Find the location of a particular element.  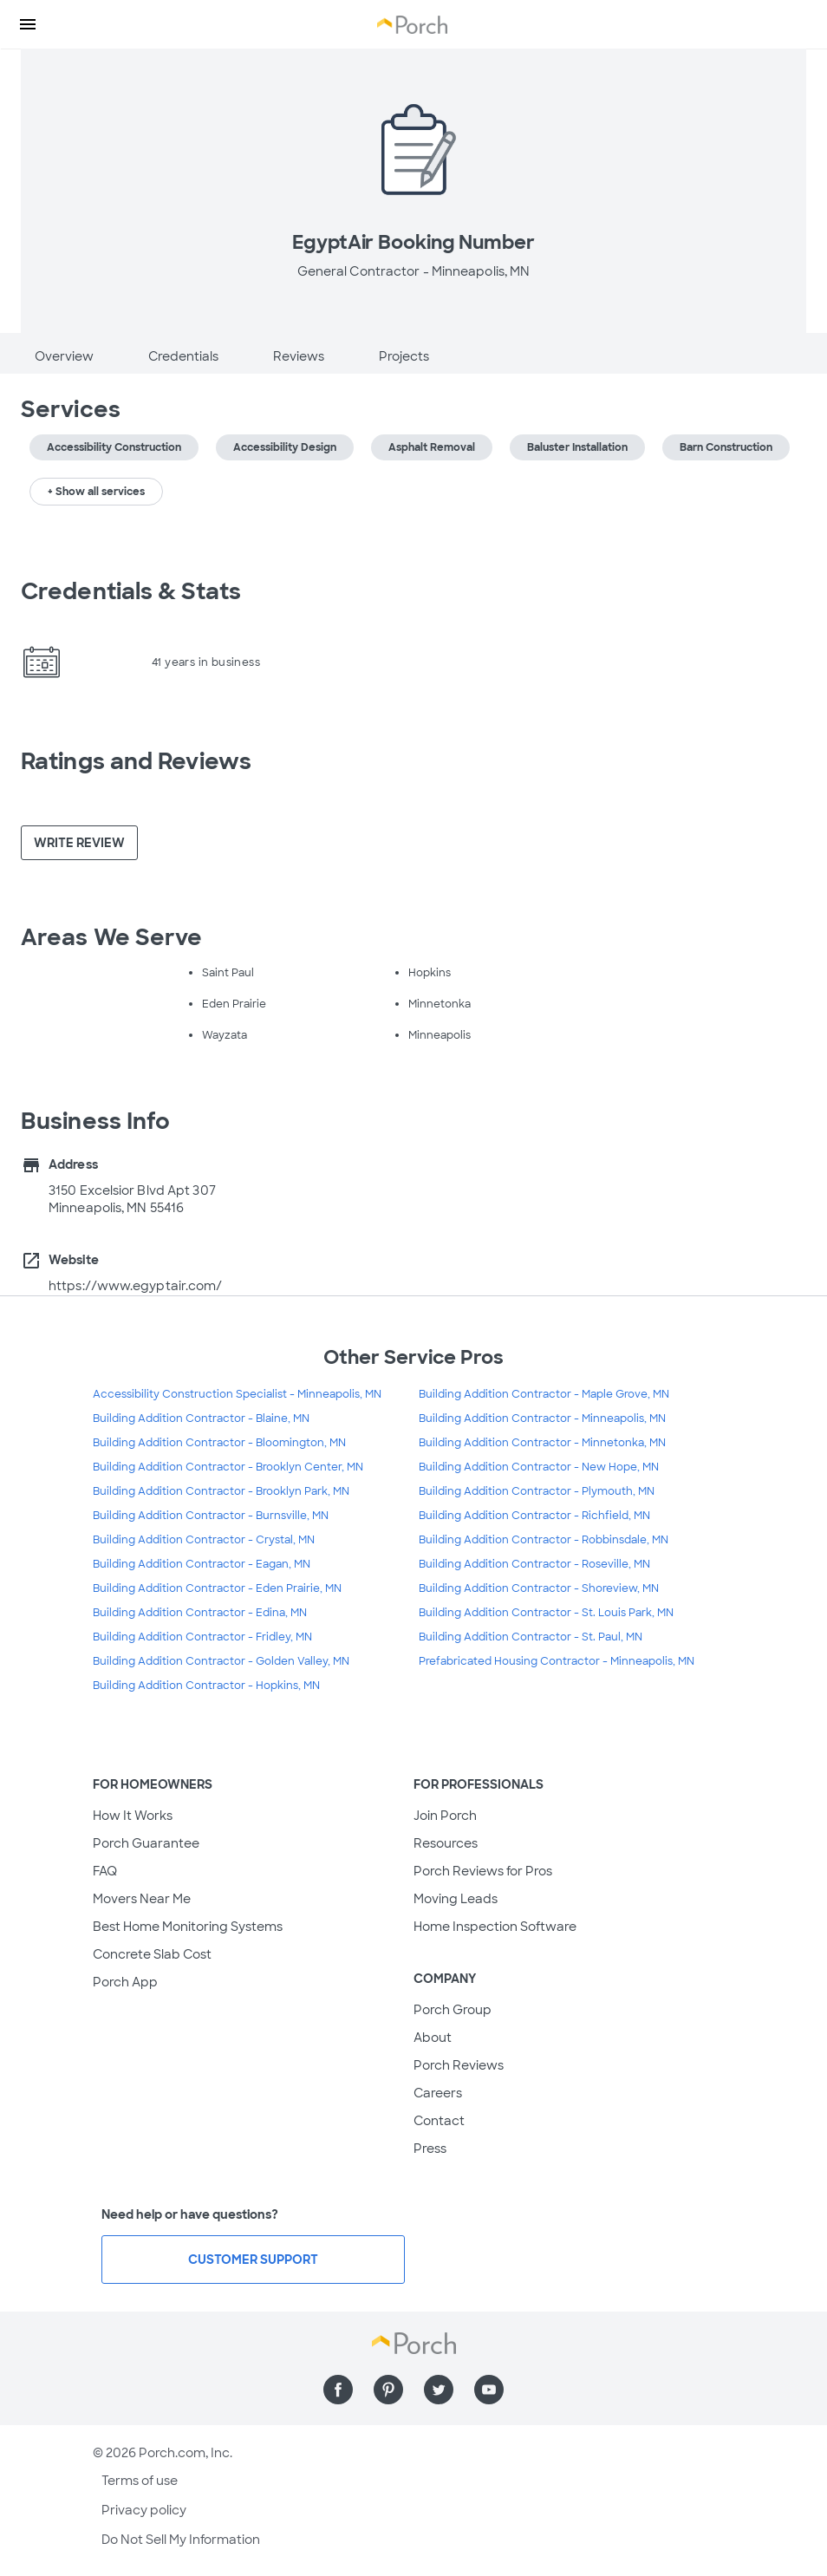

Building Addition Contractor - Maple Grove, MN is located at coordinates (544, 1394).